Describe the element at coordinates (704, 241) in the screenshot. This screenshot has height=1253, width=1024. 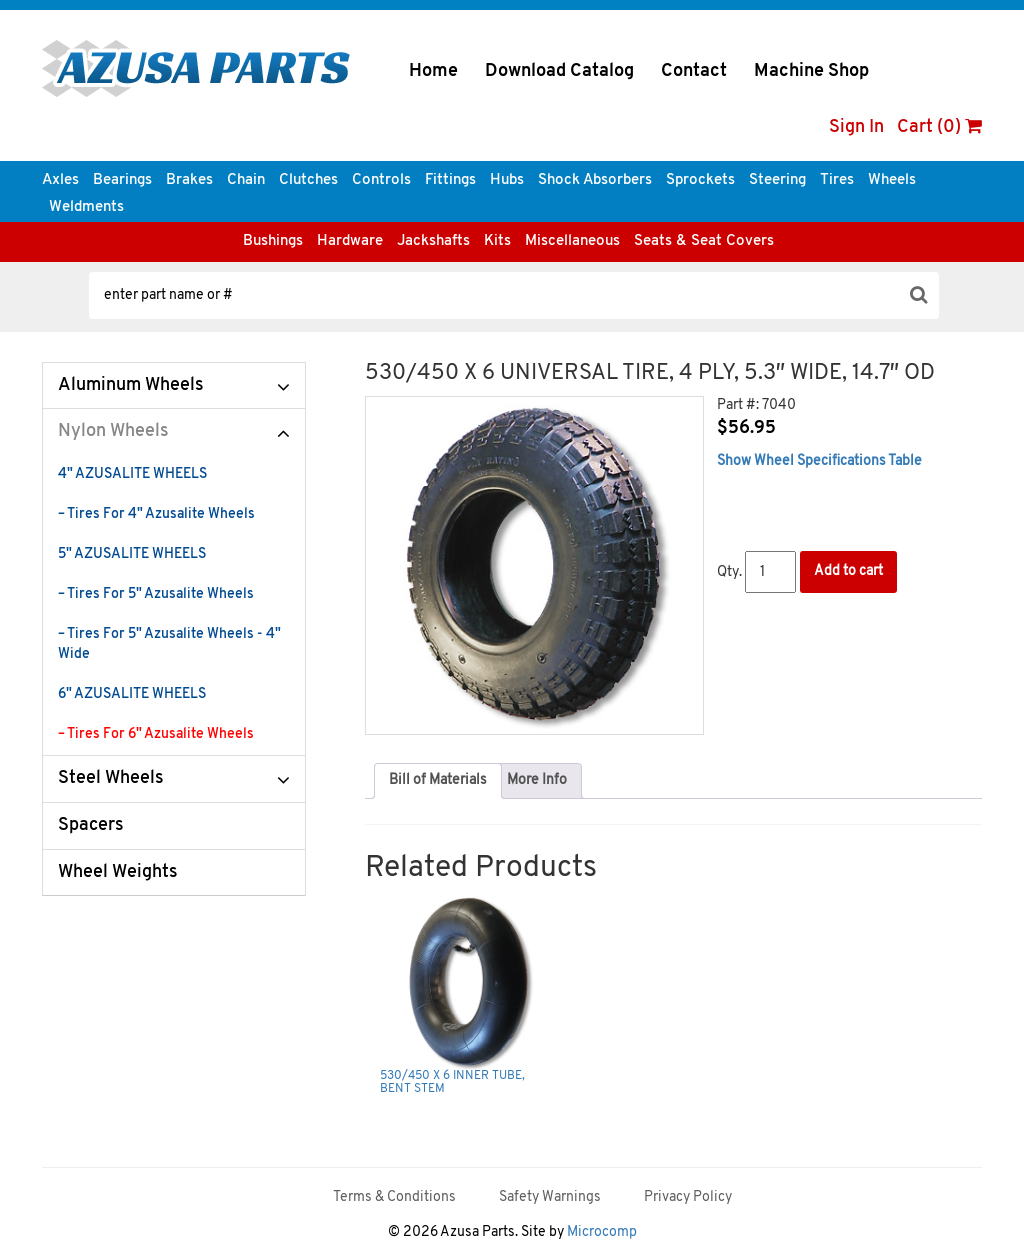
I see `Seats & Seat Covers` at that location.